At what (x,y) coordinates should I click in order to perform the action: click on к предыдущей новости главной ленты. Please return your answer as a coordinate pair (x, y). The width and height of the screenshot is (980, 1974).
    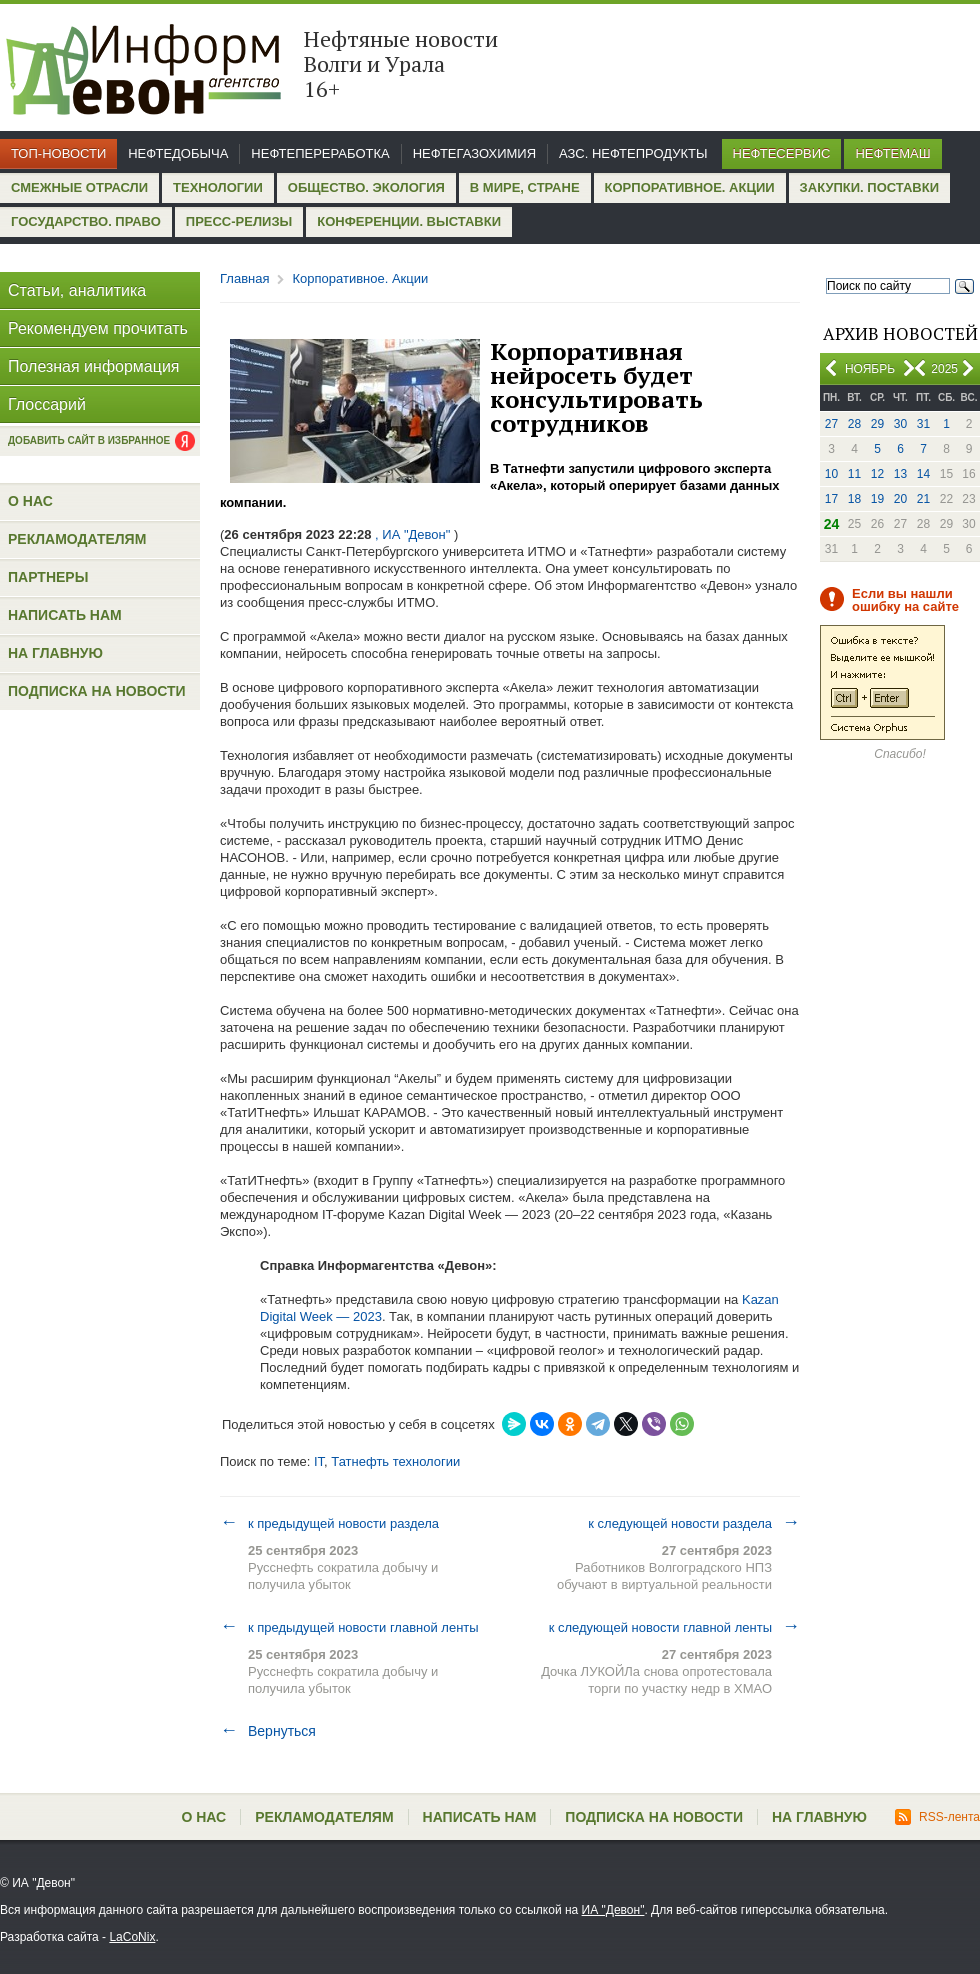
    Looking at the image, I should click on (349, 1627).